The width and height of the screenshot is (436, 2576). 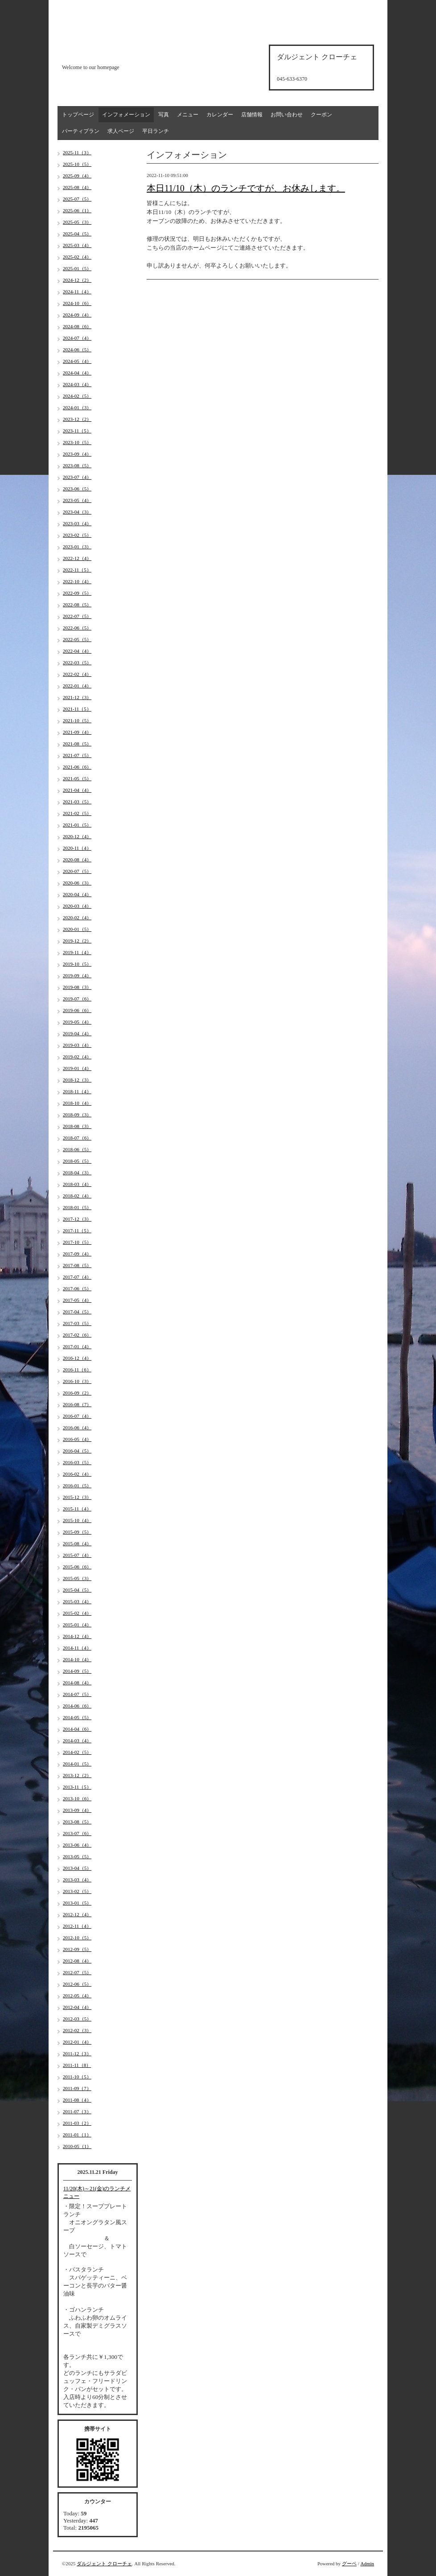 What do you see at coordinates (77, 813) in the screenshot?
I see `2021-02（5）` at bounding box center [77, 813].